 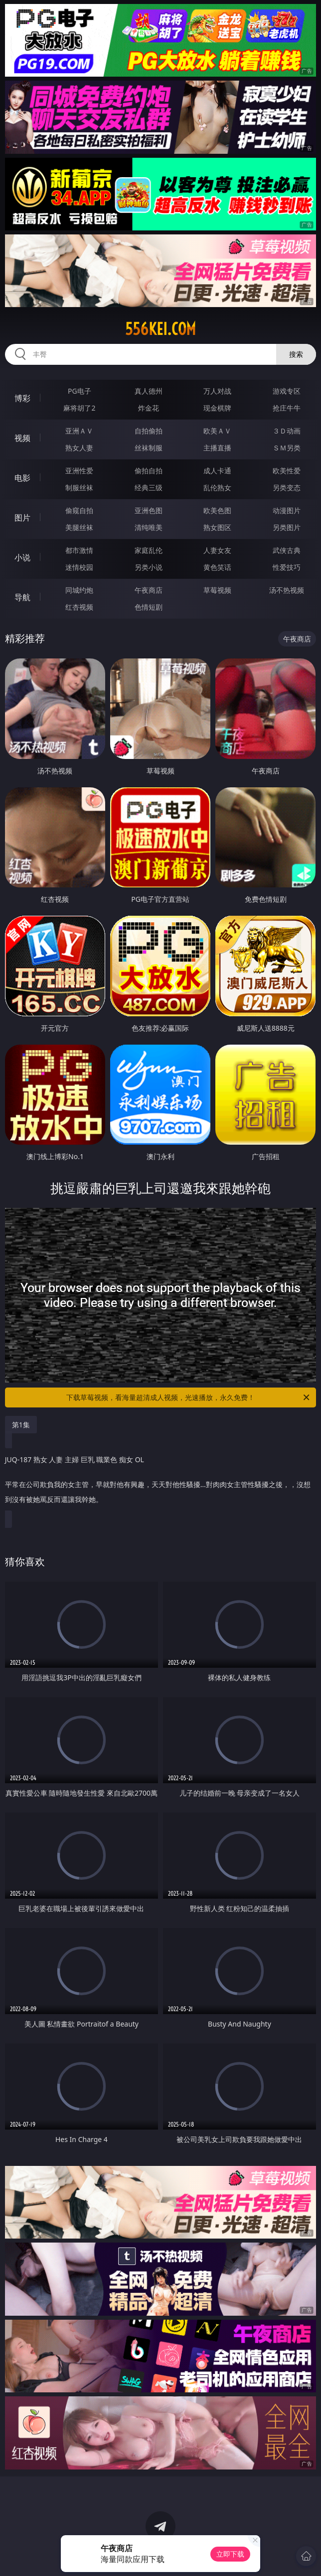 What do you see at coordinates (217, 487) in the screenshot?
I see `乱伦熟女` at bounding box center [217, 487].